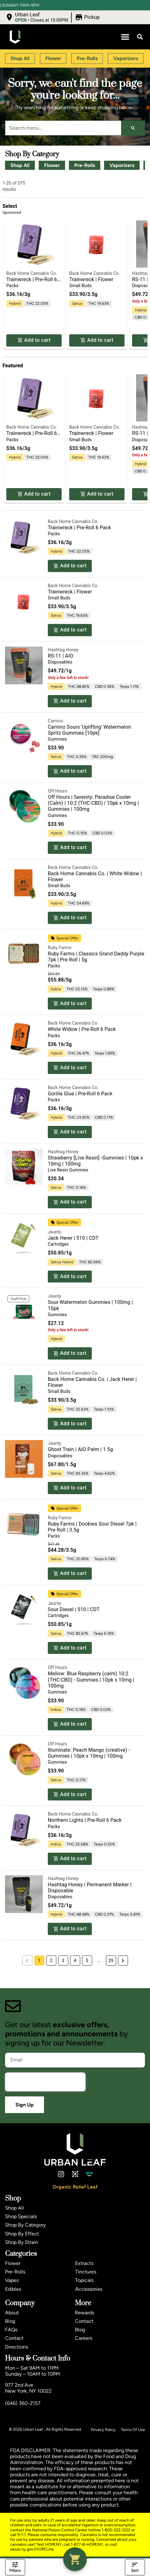  Describe the element at coordinates (28, 2388) in the screenshot. I see `977 2nd AveNew York, NY 10022` at that location.